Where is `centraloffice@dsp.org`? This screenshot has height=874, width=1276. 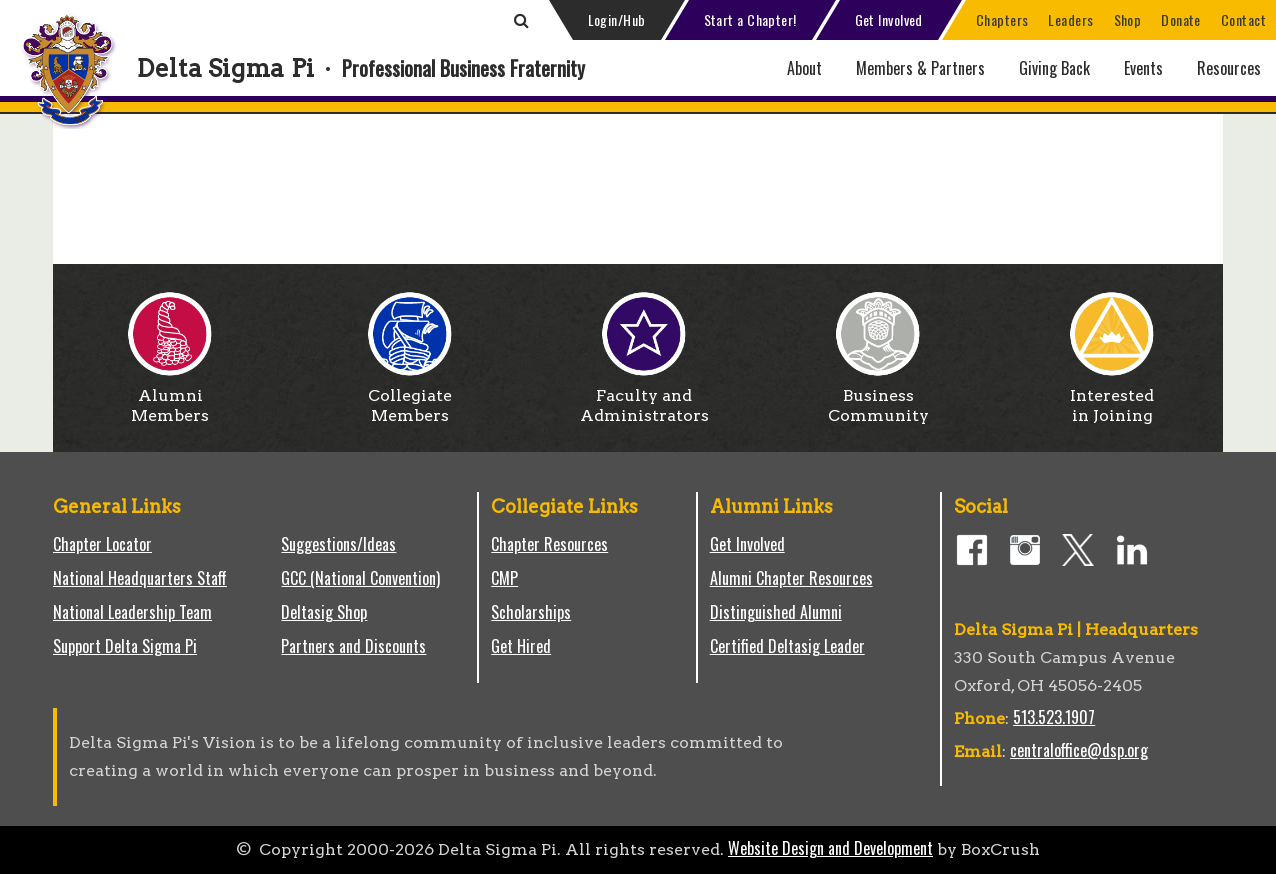 centraloffice@dsp.org is located at coordinates (1079, 750).